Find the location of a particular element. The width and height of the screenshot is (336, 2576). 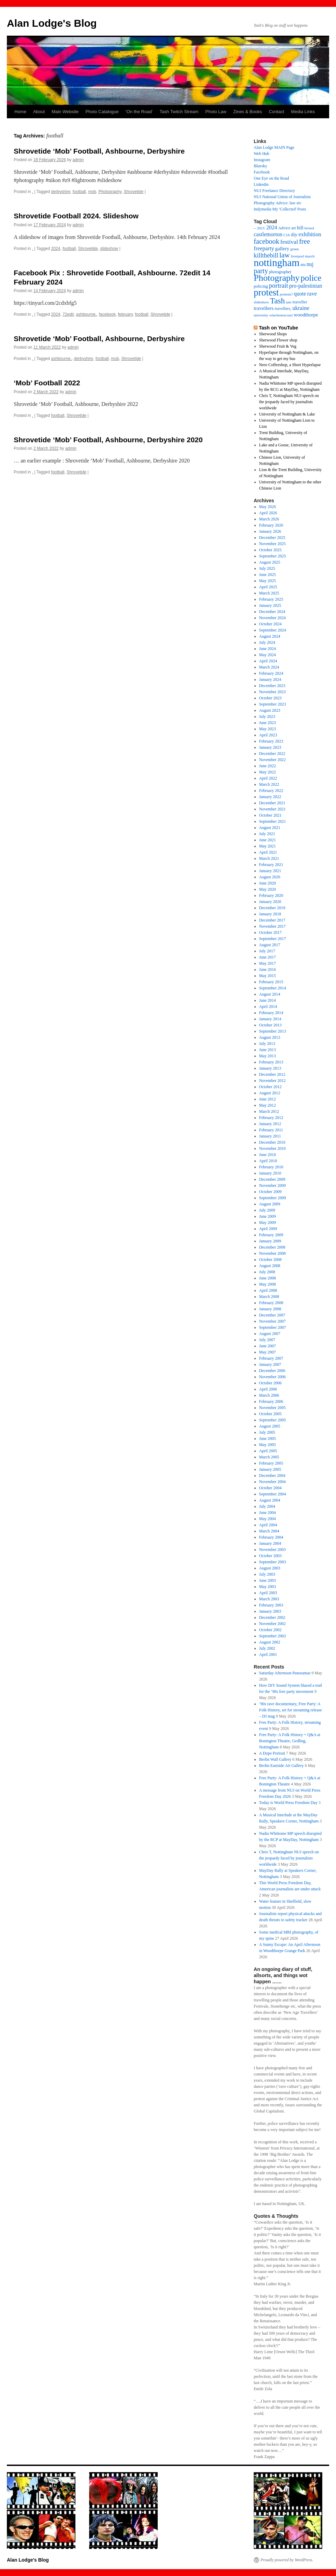

gallery [gallery (26 items)] is located at coordinates (282, 248).